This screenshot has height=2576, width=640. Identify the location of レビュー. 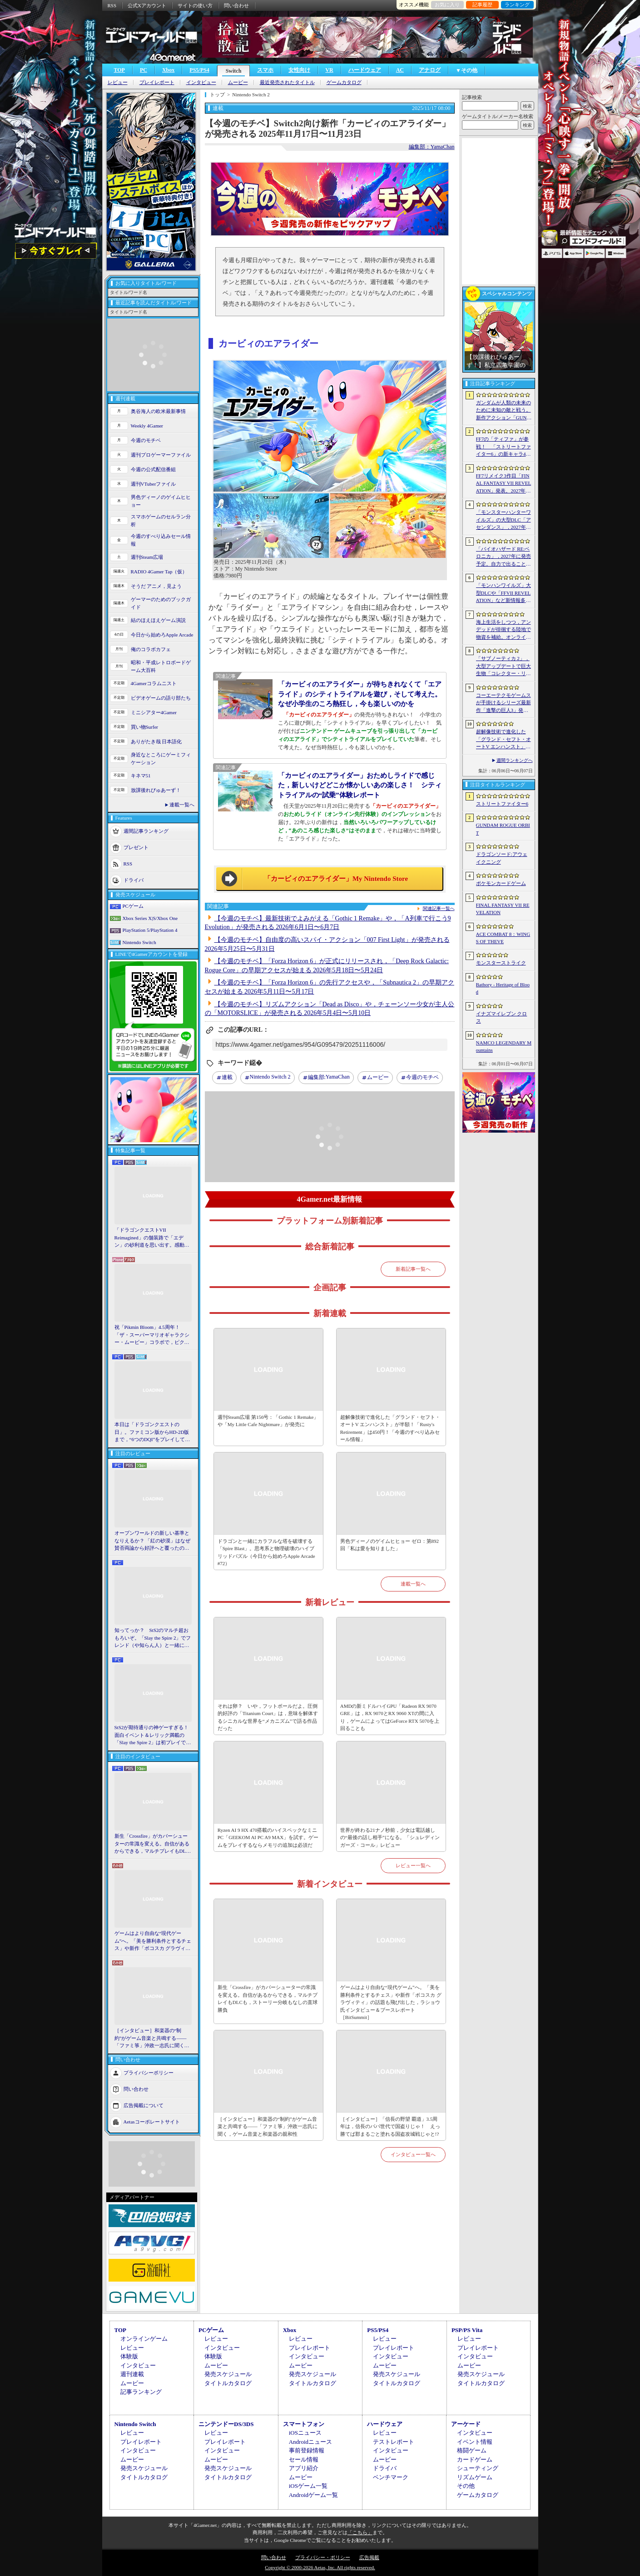
(118, 82).